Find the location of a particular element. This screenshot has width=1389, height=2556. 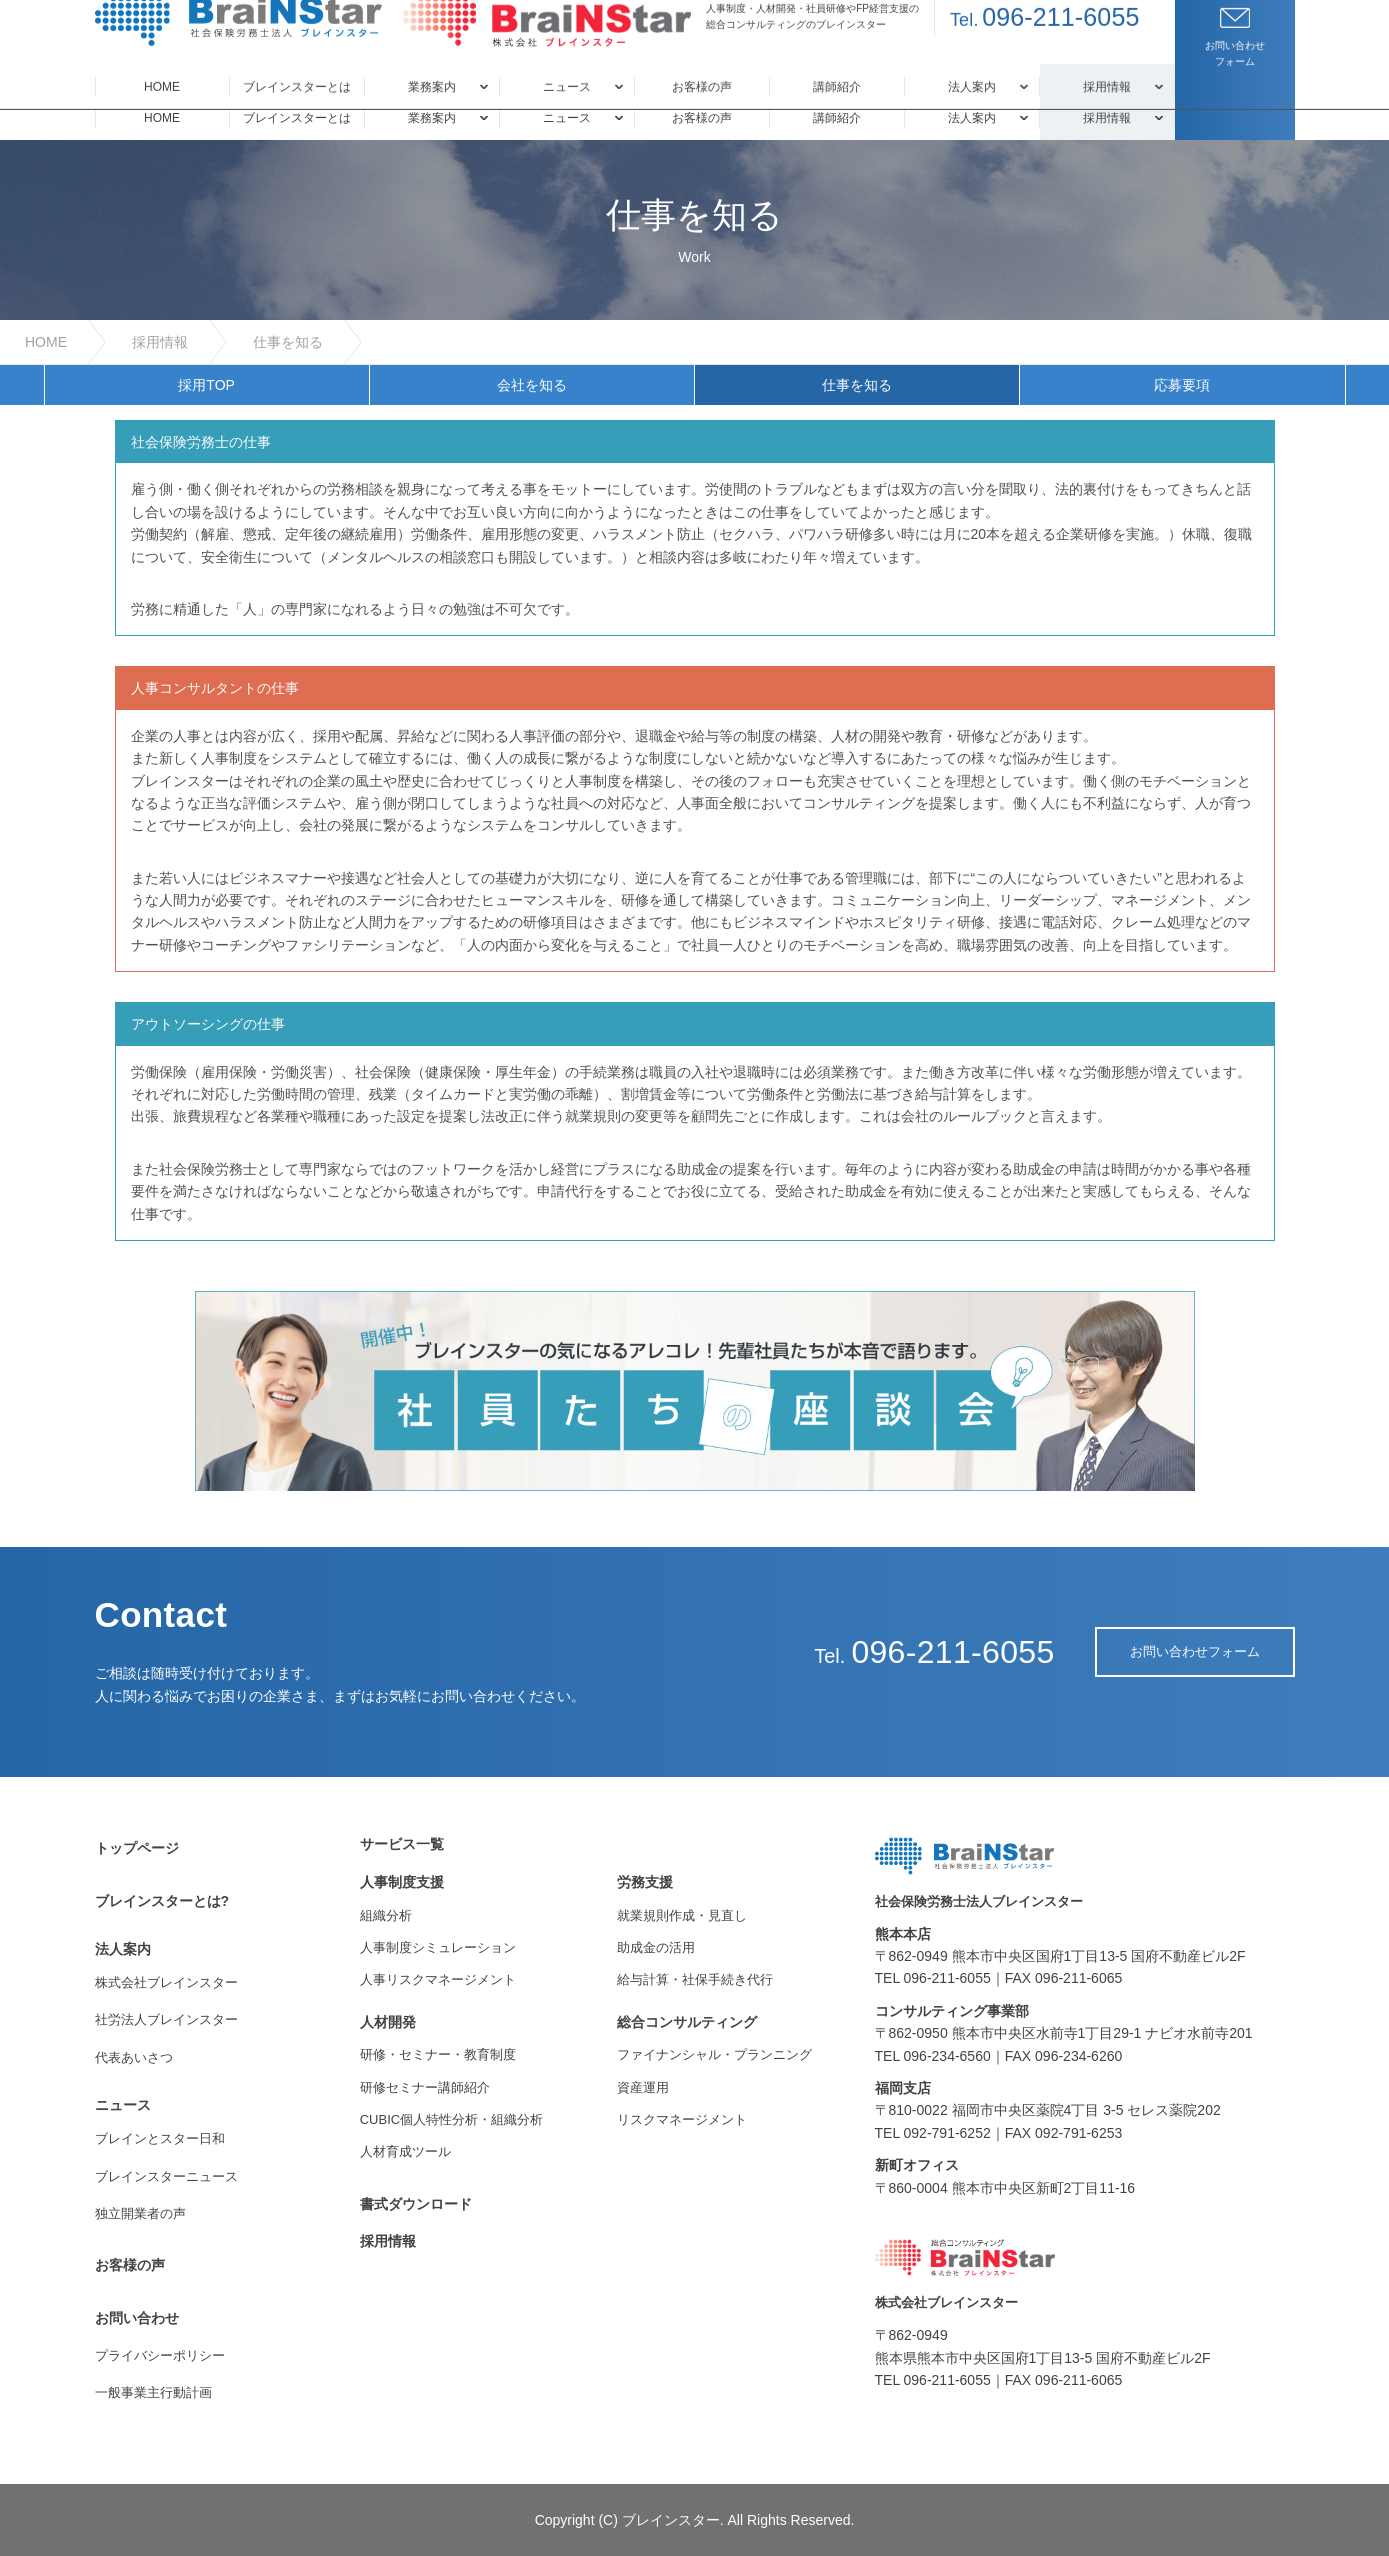

ブレインとスター日和 is located at coordinates (160, 2138).